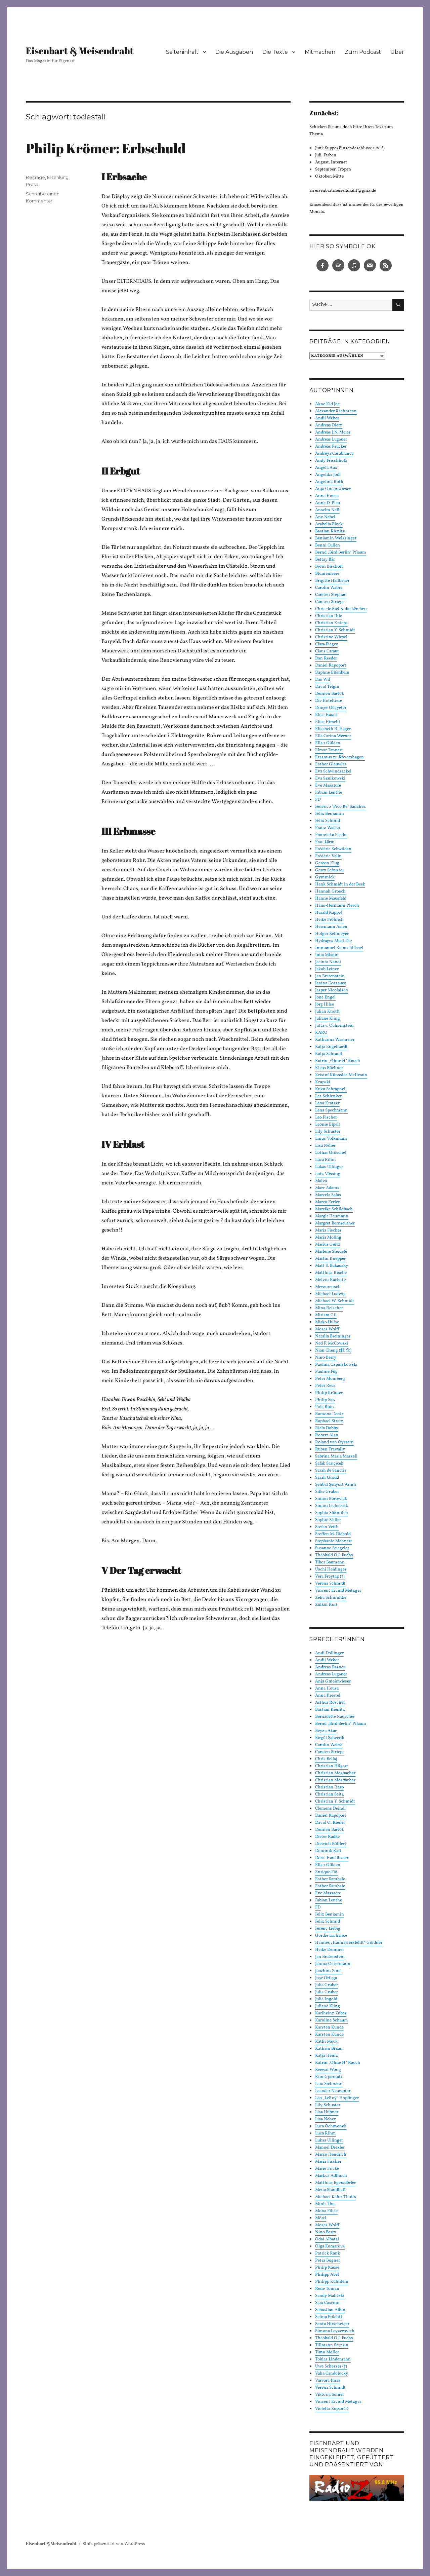 This screenshot has width=430, height=2576. I want to click on Tobias Lindemann, so click(333, 2359).